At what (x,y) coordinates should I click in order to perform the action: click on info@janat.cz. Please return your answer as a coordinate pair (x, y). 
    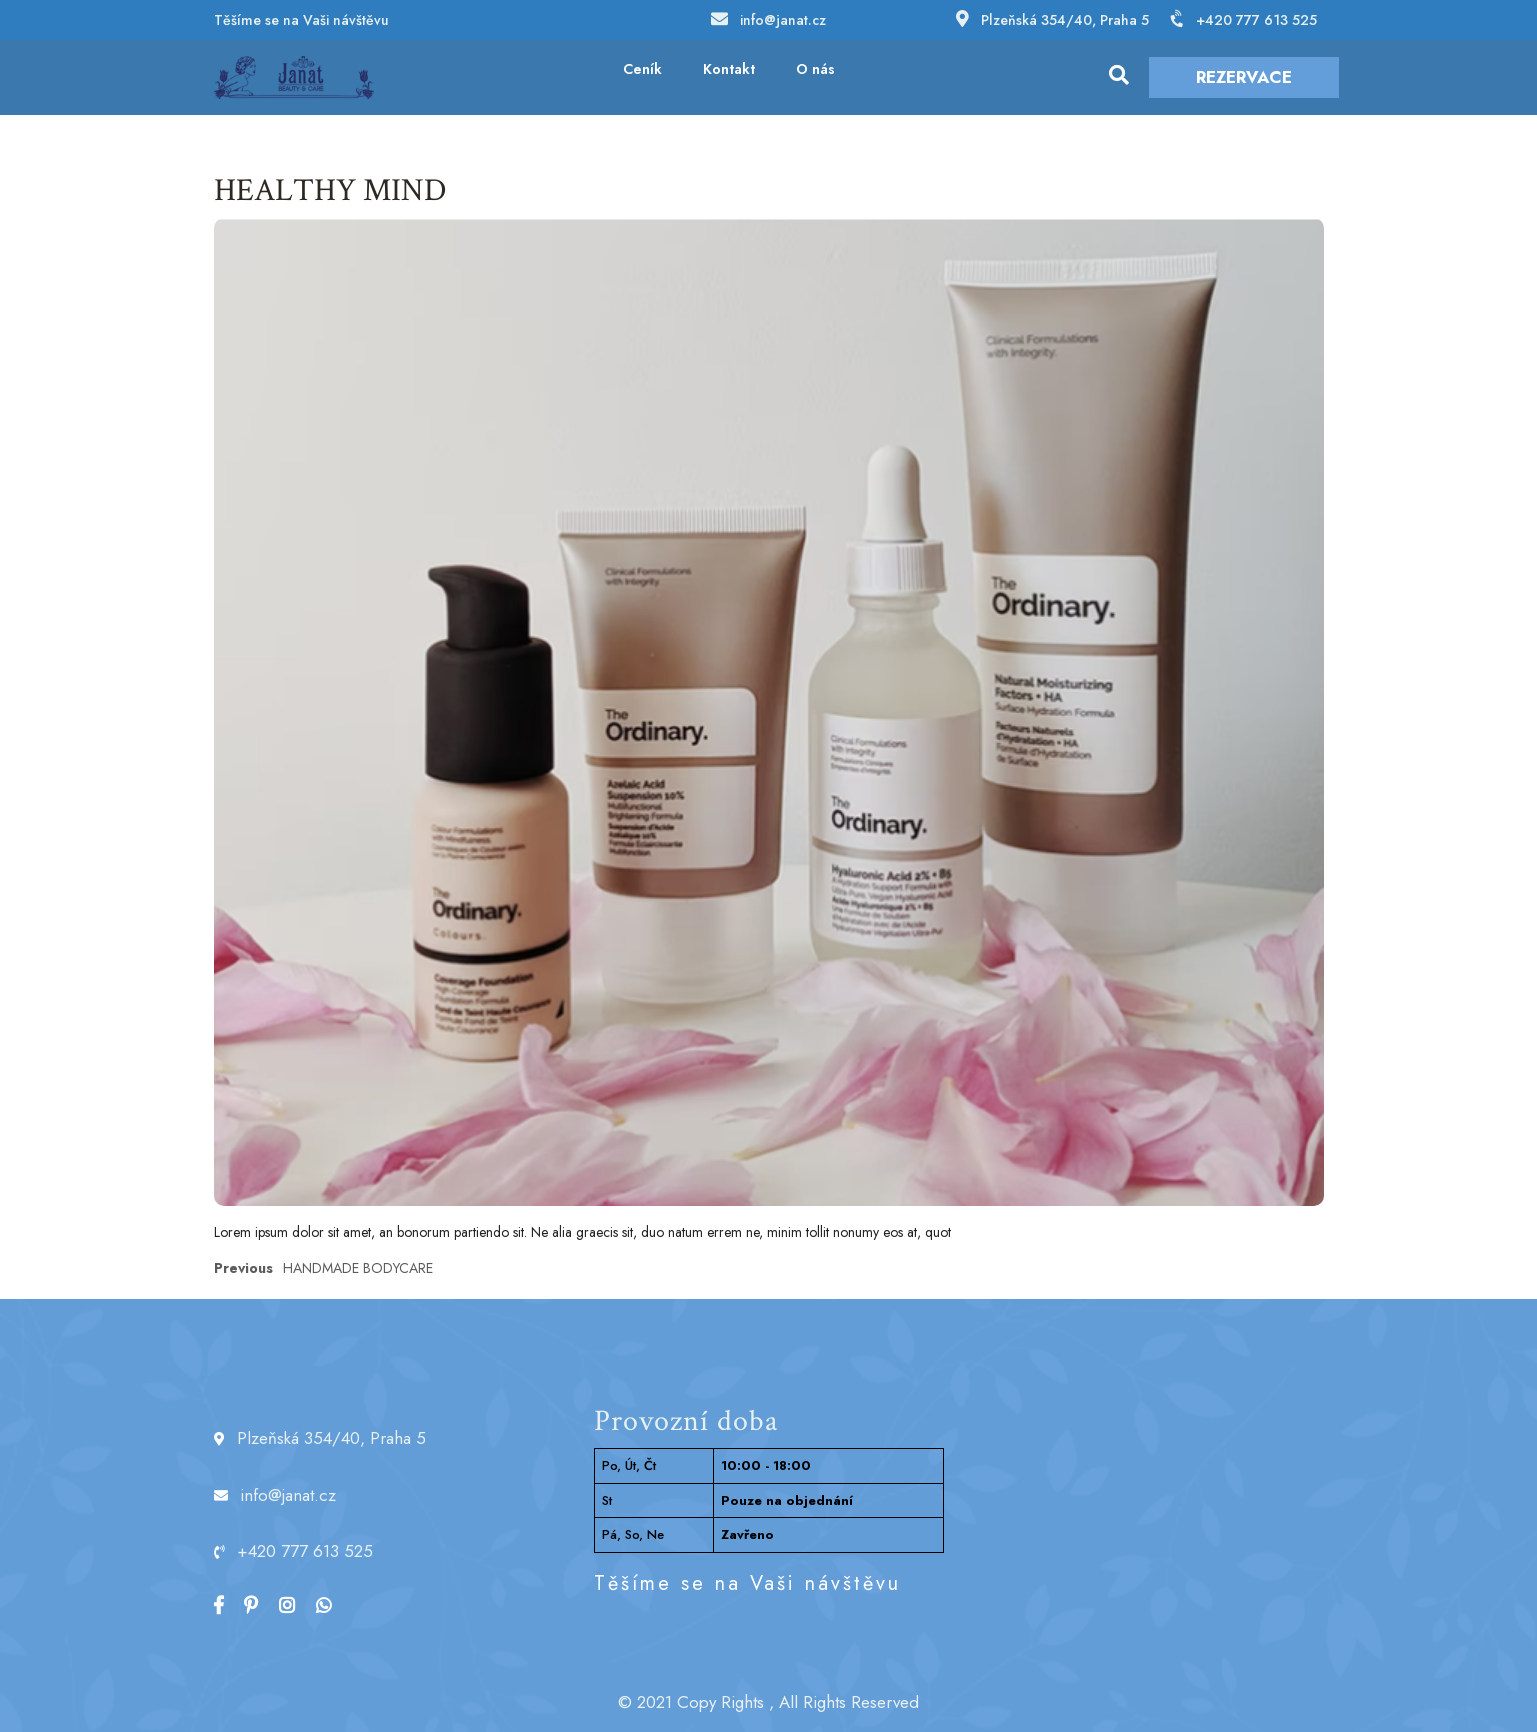
    Looking at the image, I should click on (783, 20).